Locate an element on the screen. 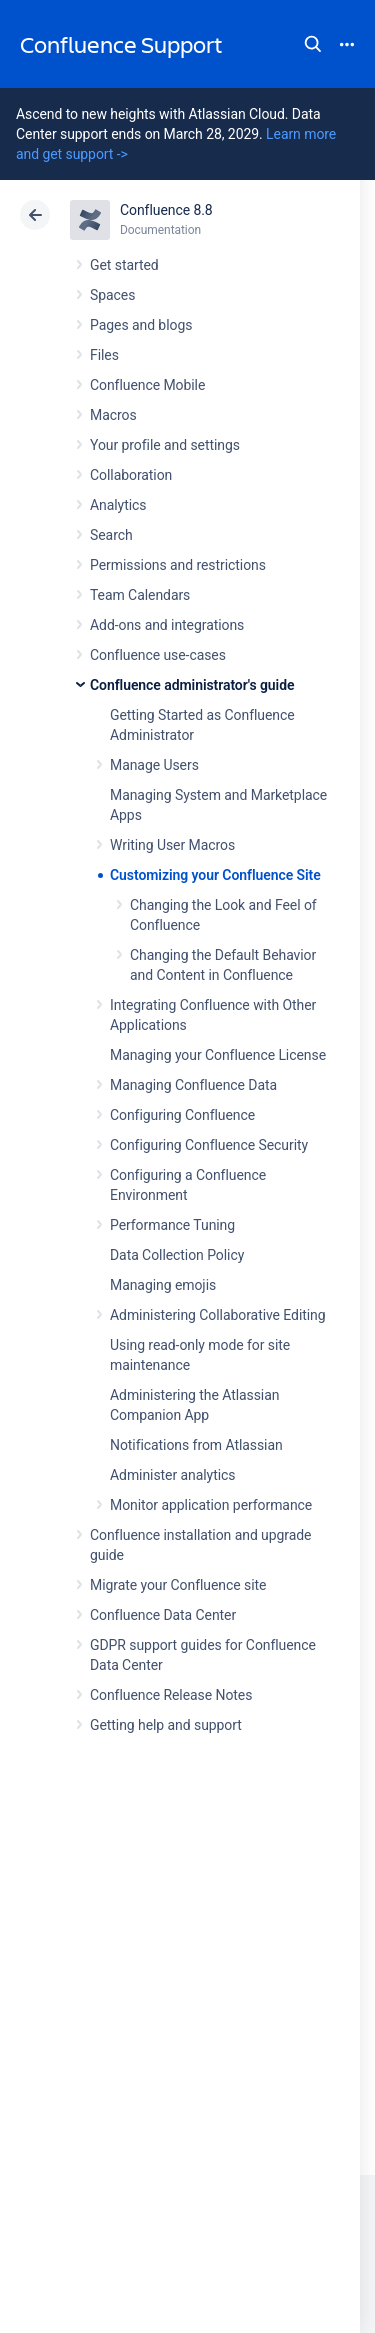 Image resolution: width=375 pixels, height=2333 pixels. Manage Users is located at coordinates (154, 765).